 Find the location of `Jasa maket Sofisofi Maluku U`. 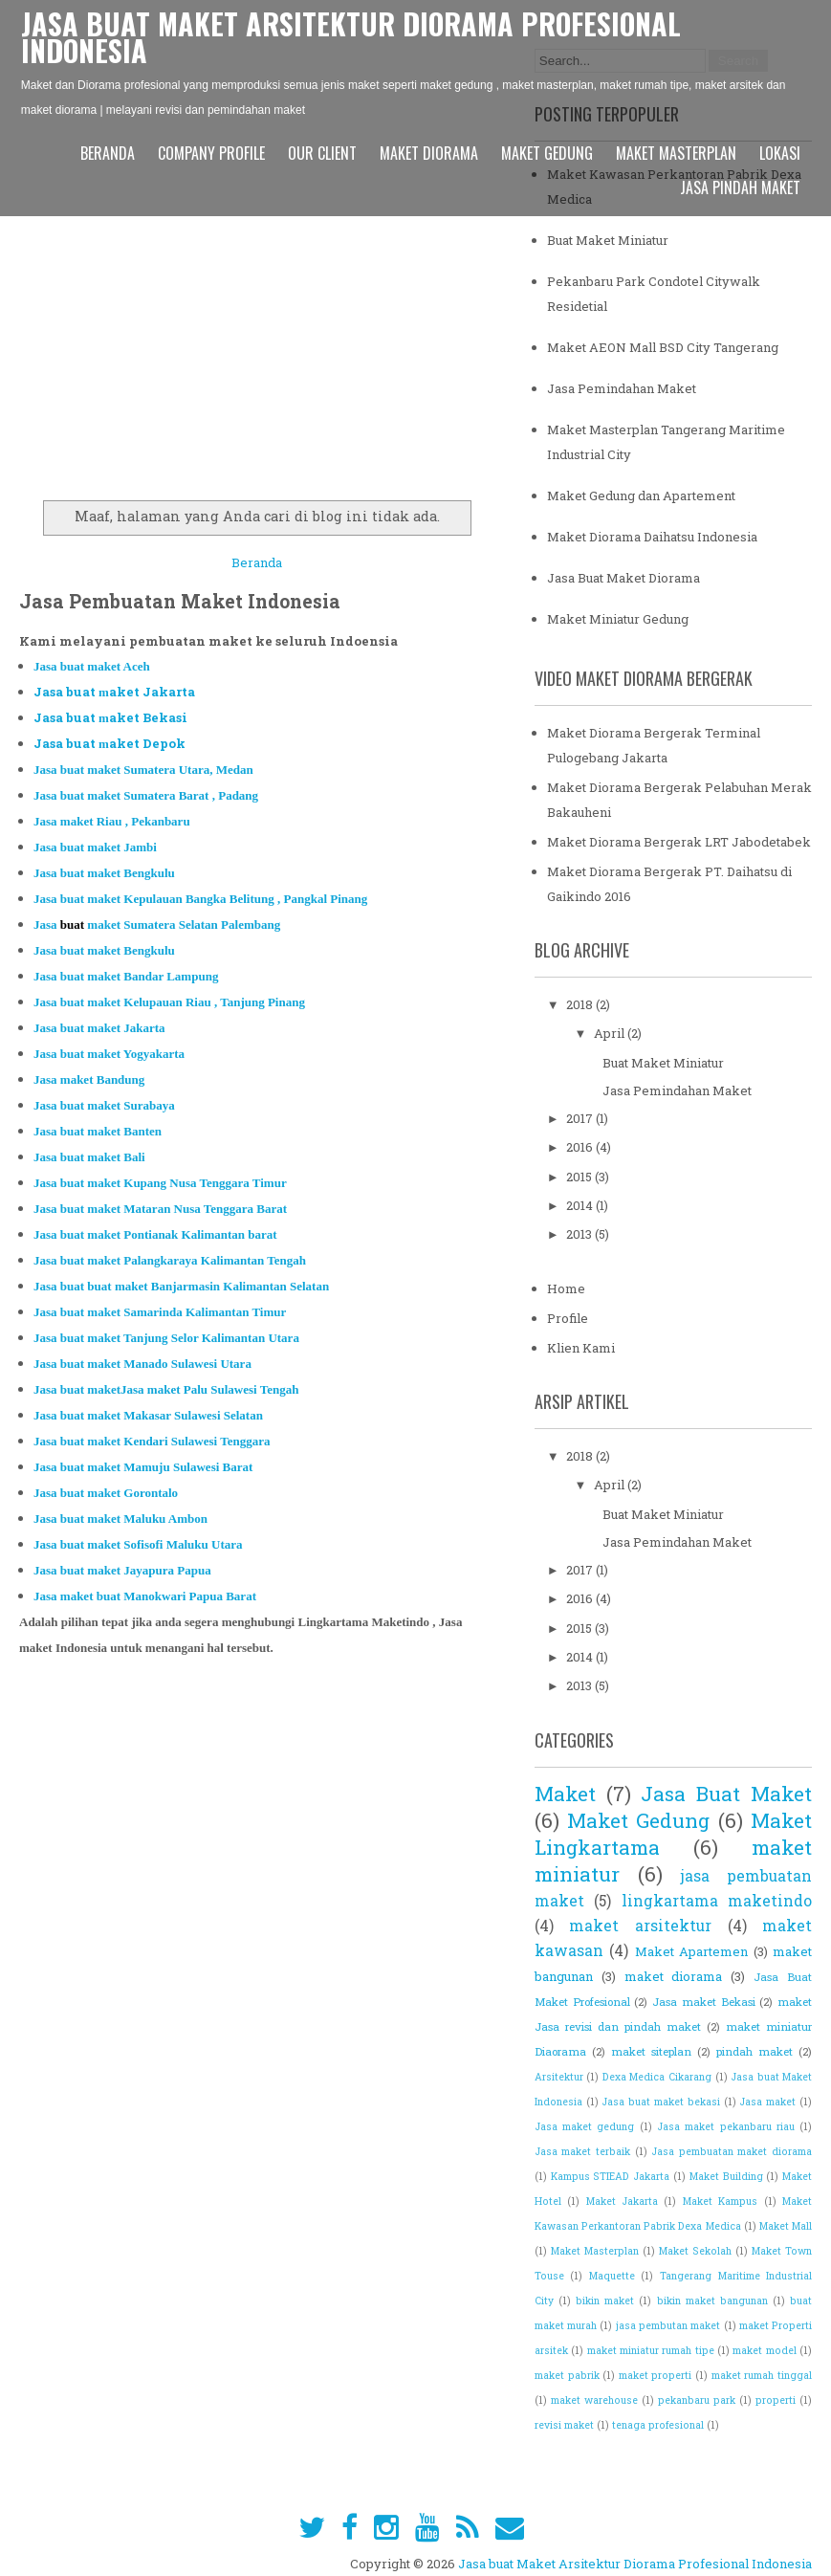

Jasa maket Sofisofi Maluku U is located at coordinates (138, 1544).